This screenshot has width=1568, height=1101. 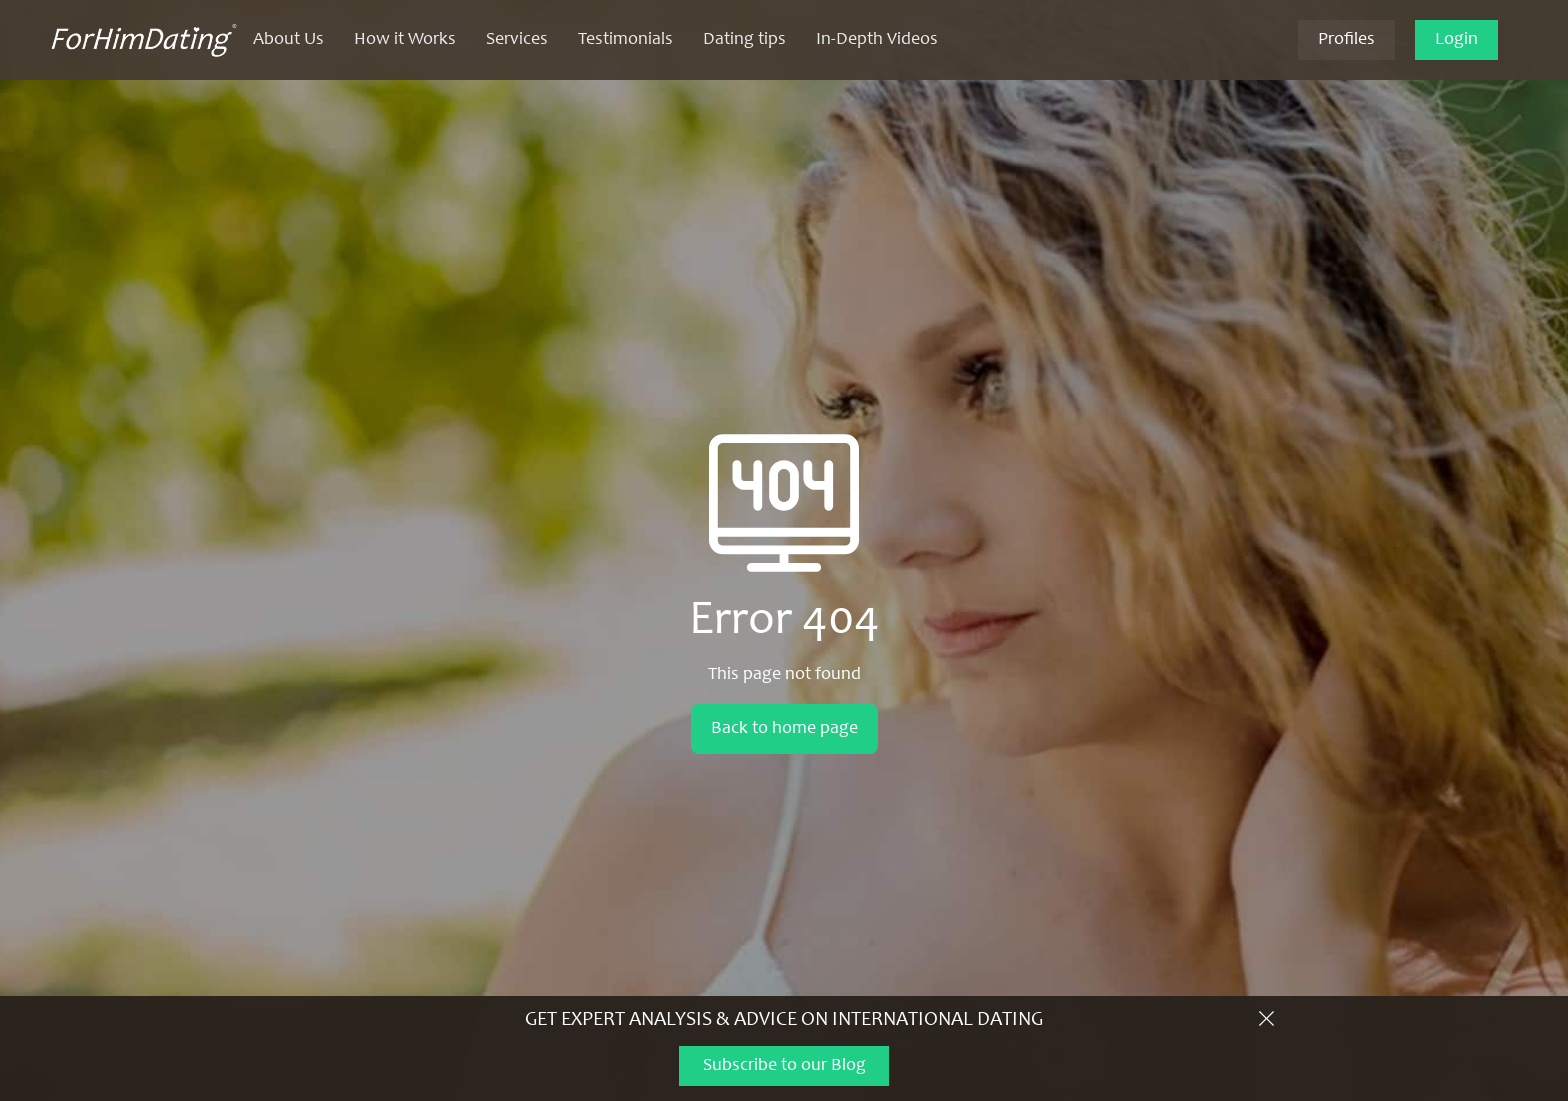 What do you see at coordinates (405, 40) in the screenshot?
I see `How it Works` at bounding box center [405, 40].